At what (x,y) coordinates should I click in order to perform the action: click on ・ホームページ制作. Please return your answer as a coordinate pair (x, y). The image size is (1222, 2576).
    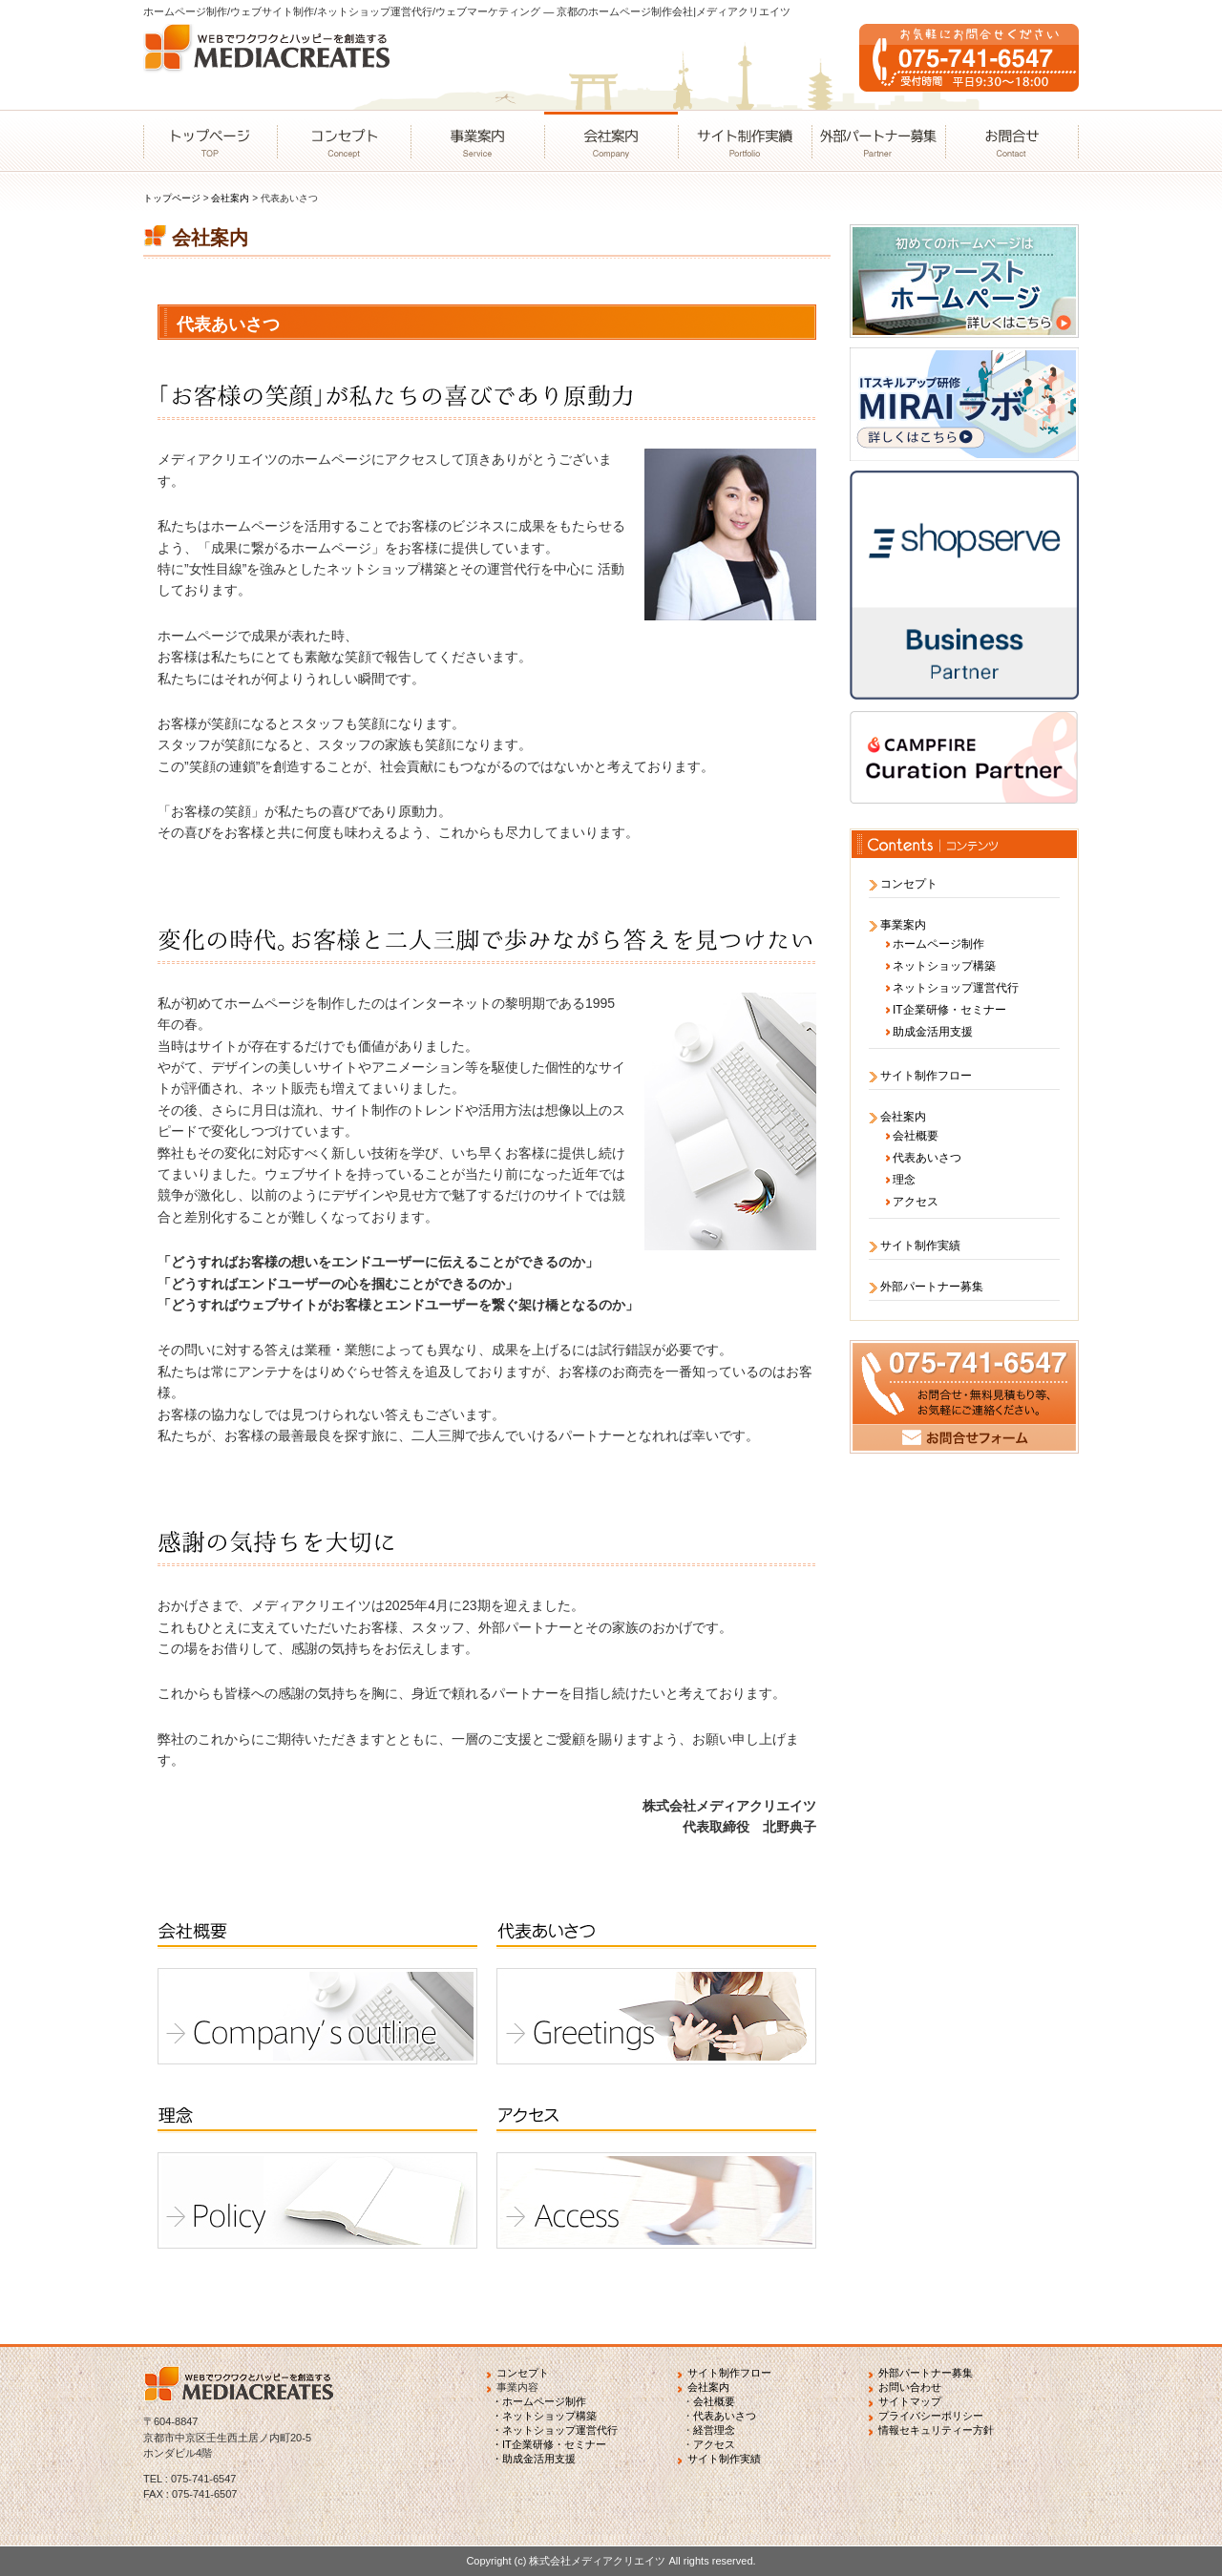
    Looking at the image, I should click on (539, 2401).